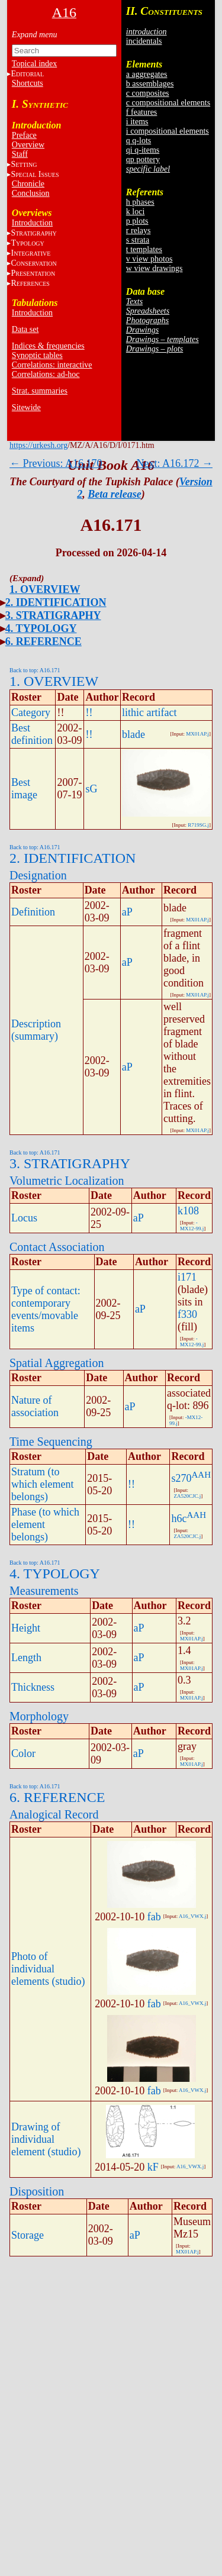 This screenshot has height=2576, width=222. I want to click on Overview, so click(28, 144).